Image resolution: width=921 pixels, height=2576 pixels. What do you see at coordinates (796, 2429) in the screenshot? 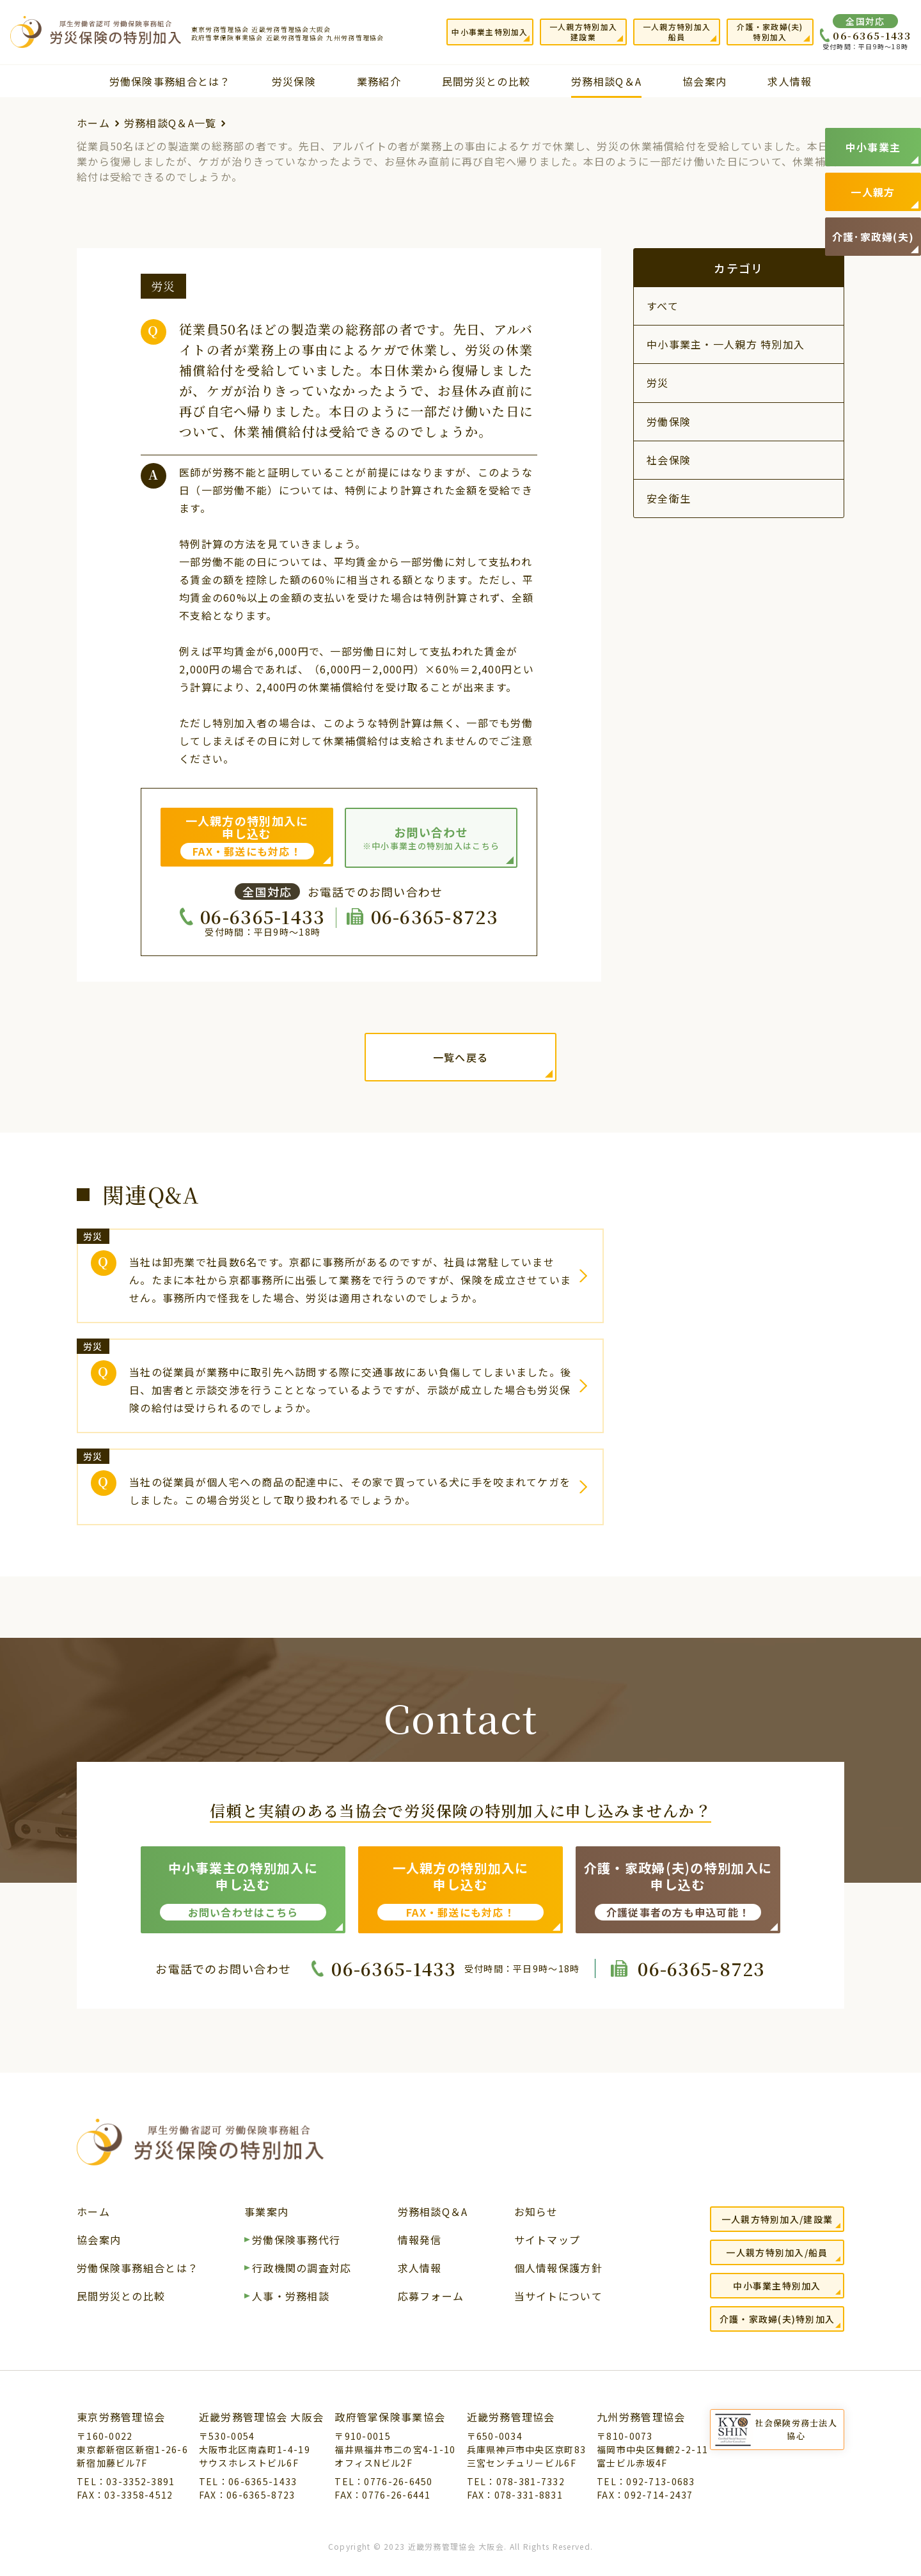
I see `社会保険労務士法人協心` at bounding box center [796, 2429].